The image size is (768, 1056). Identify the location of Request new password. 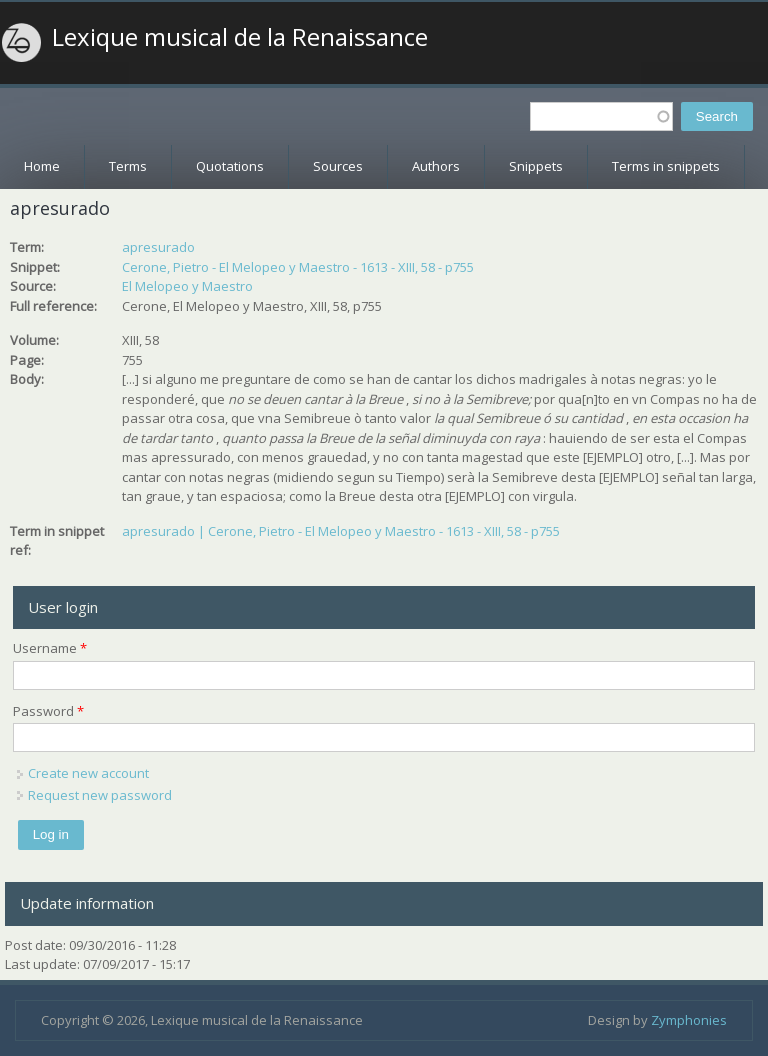
(100, 795).